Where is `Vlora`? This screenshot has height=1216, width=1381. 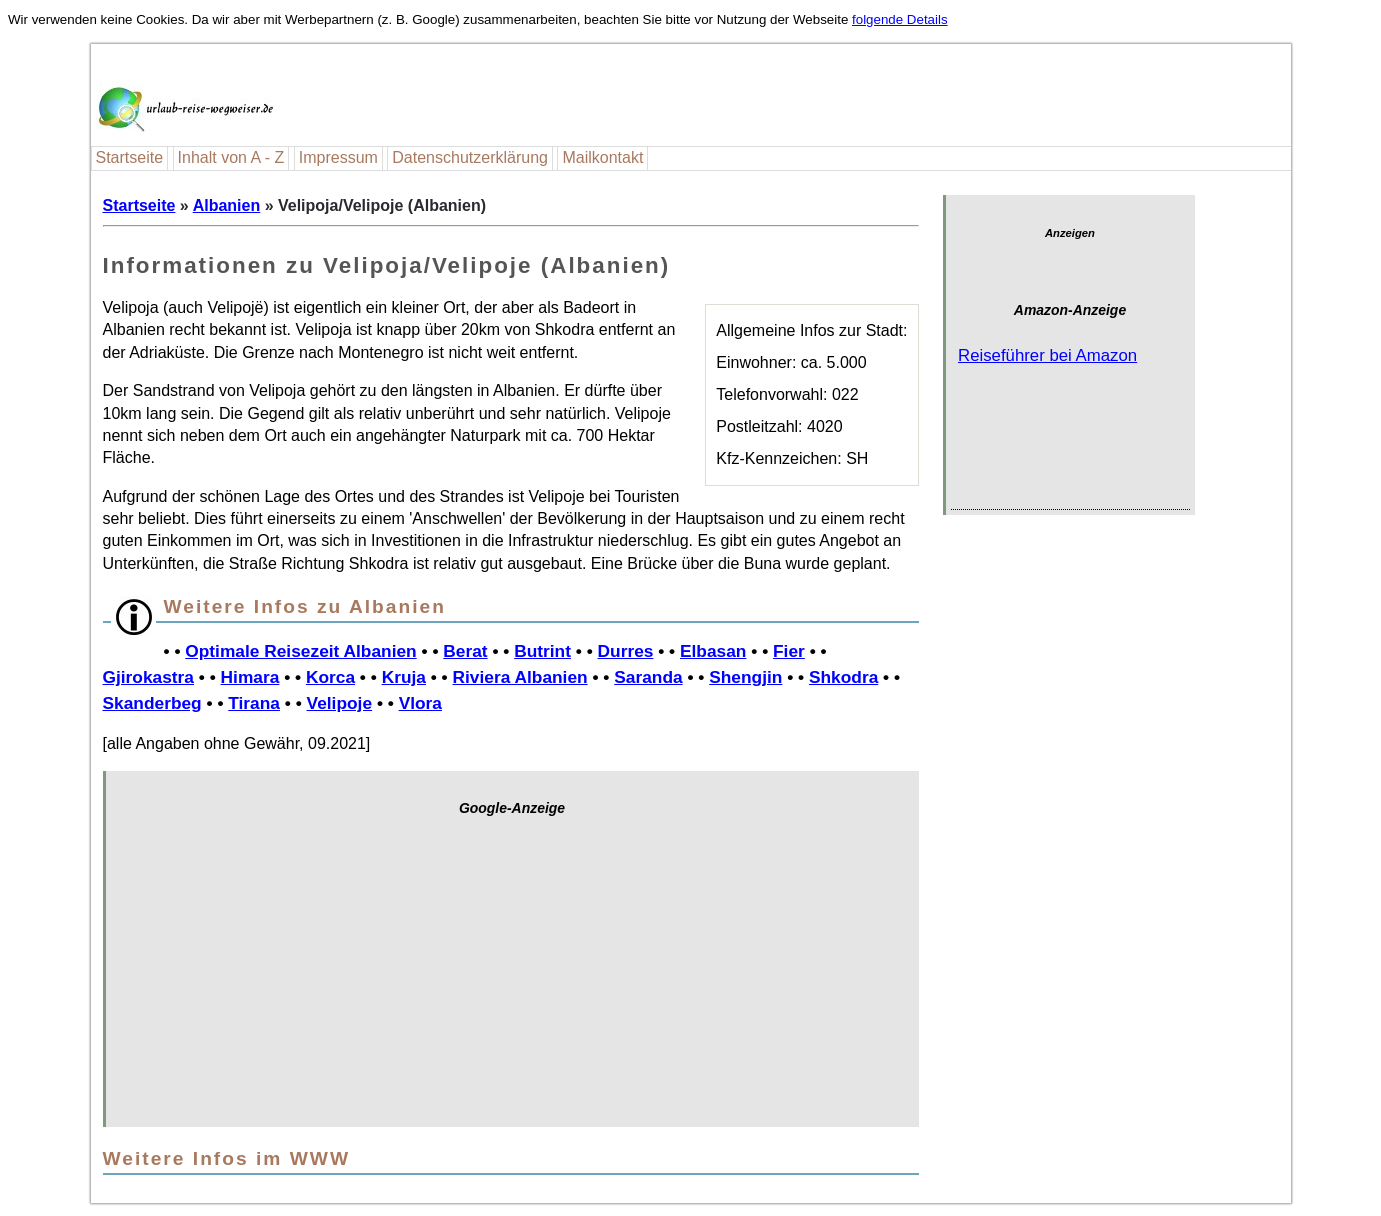 Vlora is located at coordinates (420, 703).